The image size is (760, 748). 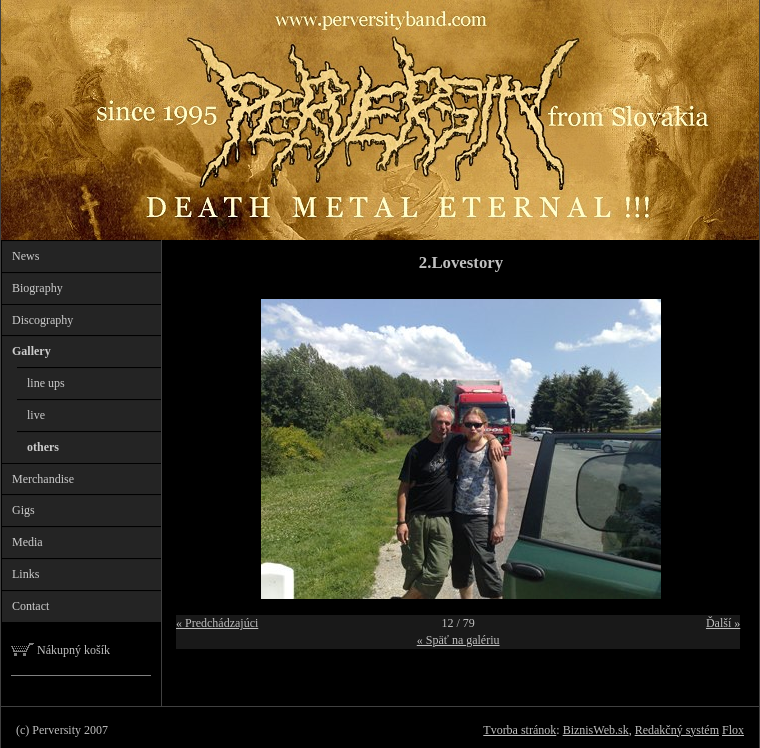 What do you see at coordinates (42, 320) in the screenshot?
I see `Discography` at bounding box center [42, 320].